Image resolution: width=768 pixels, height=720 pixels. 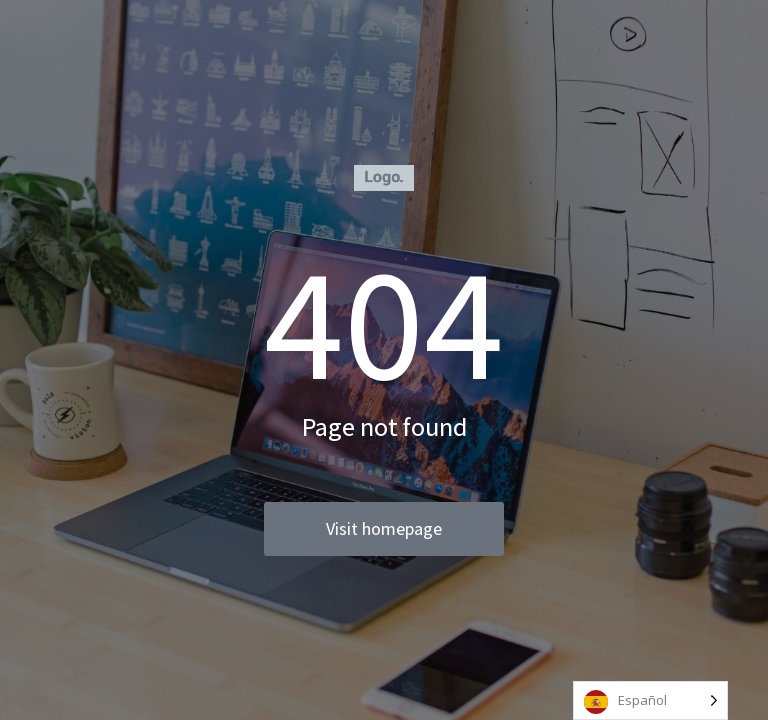 I want to click on Visit homepage, so click(x=384, y=528).